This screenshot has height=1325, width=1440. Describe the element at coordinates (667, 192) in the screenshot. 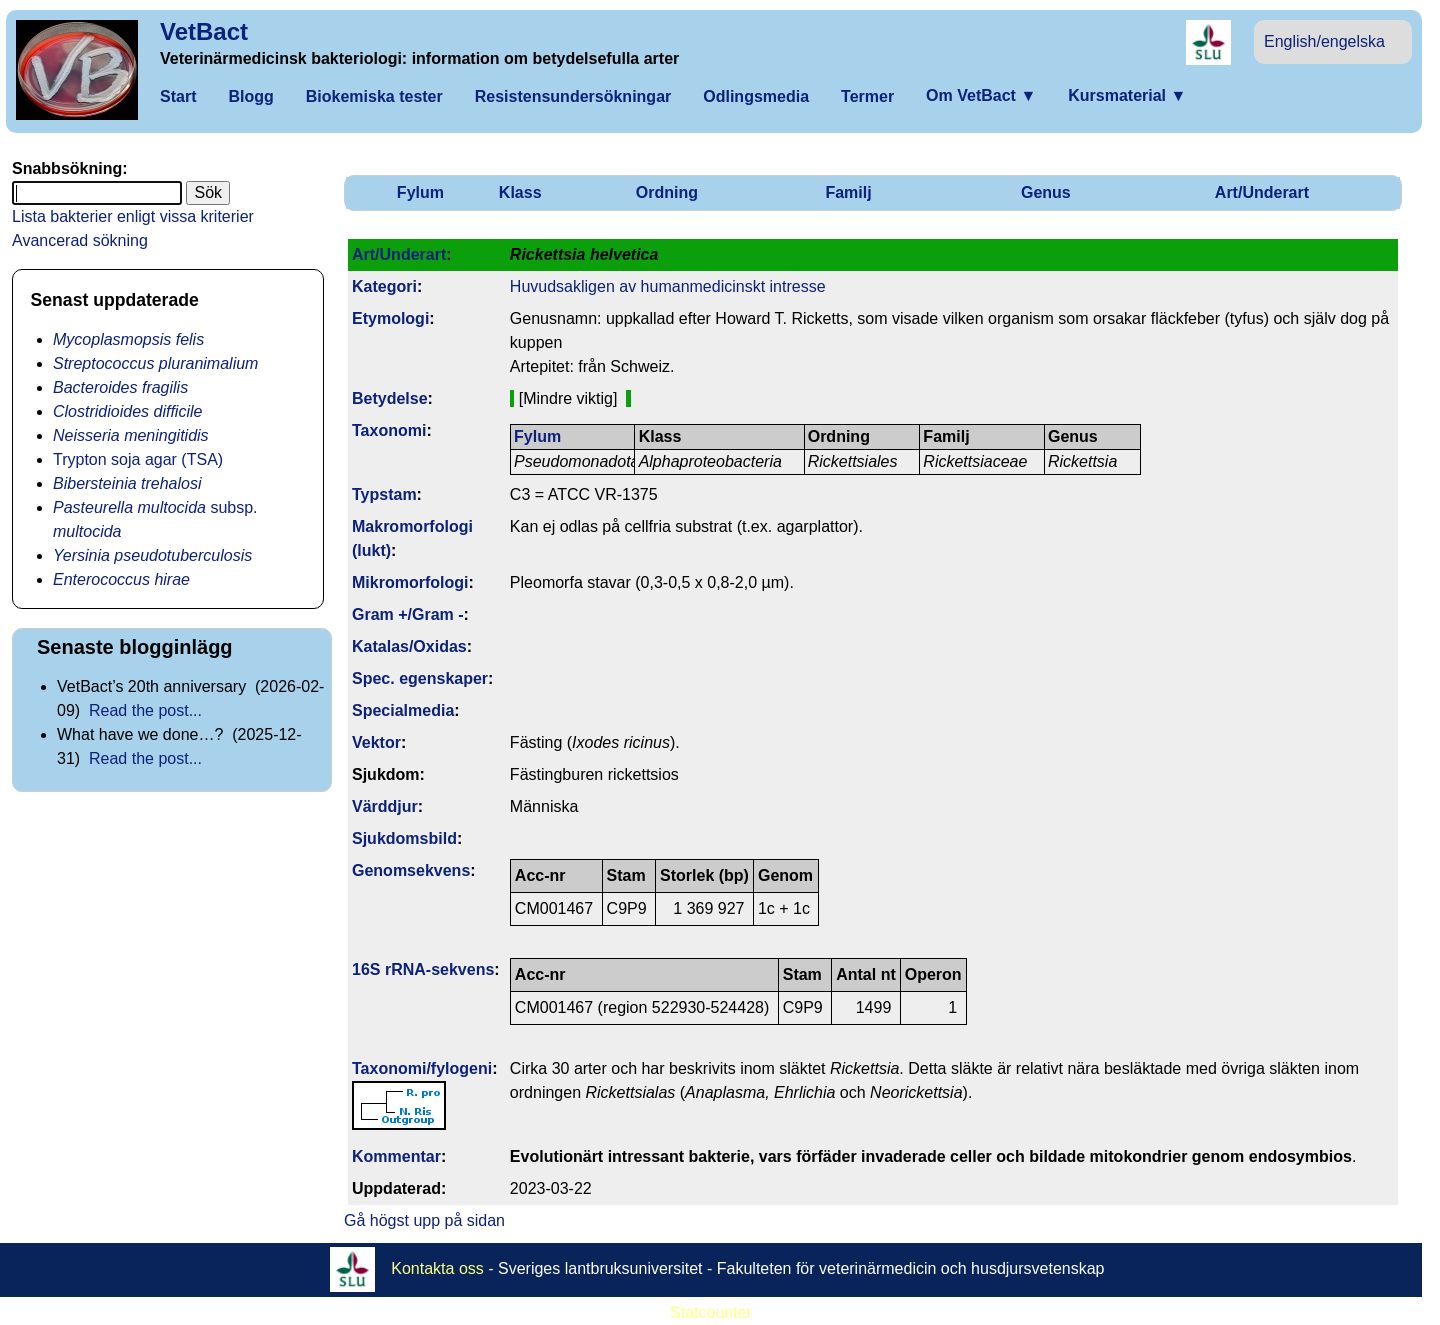

I see `Ordning` at that location.